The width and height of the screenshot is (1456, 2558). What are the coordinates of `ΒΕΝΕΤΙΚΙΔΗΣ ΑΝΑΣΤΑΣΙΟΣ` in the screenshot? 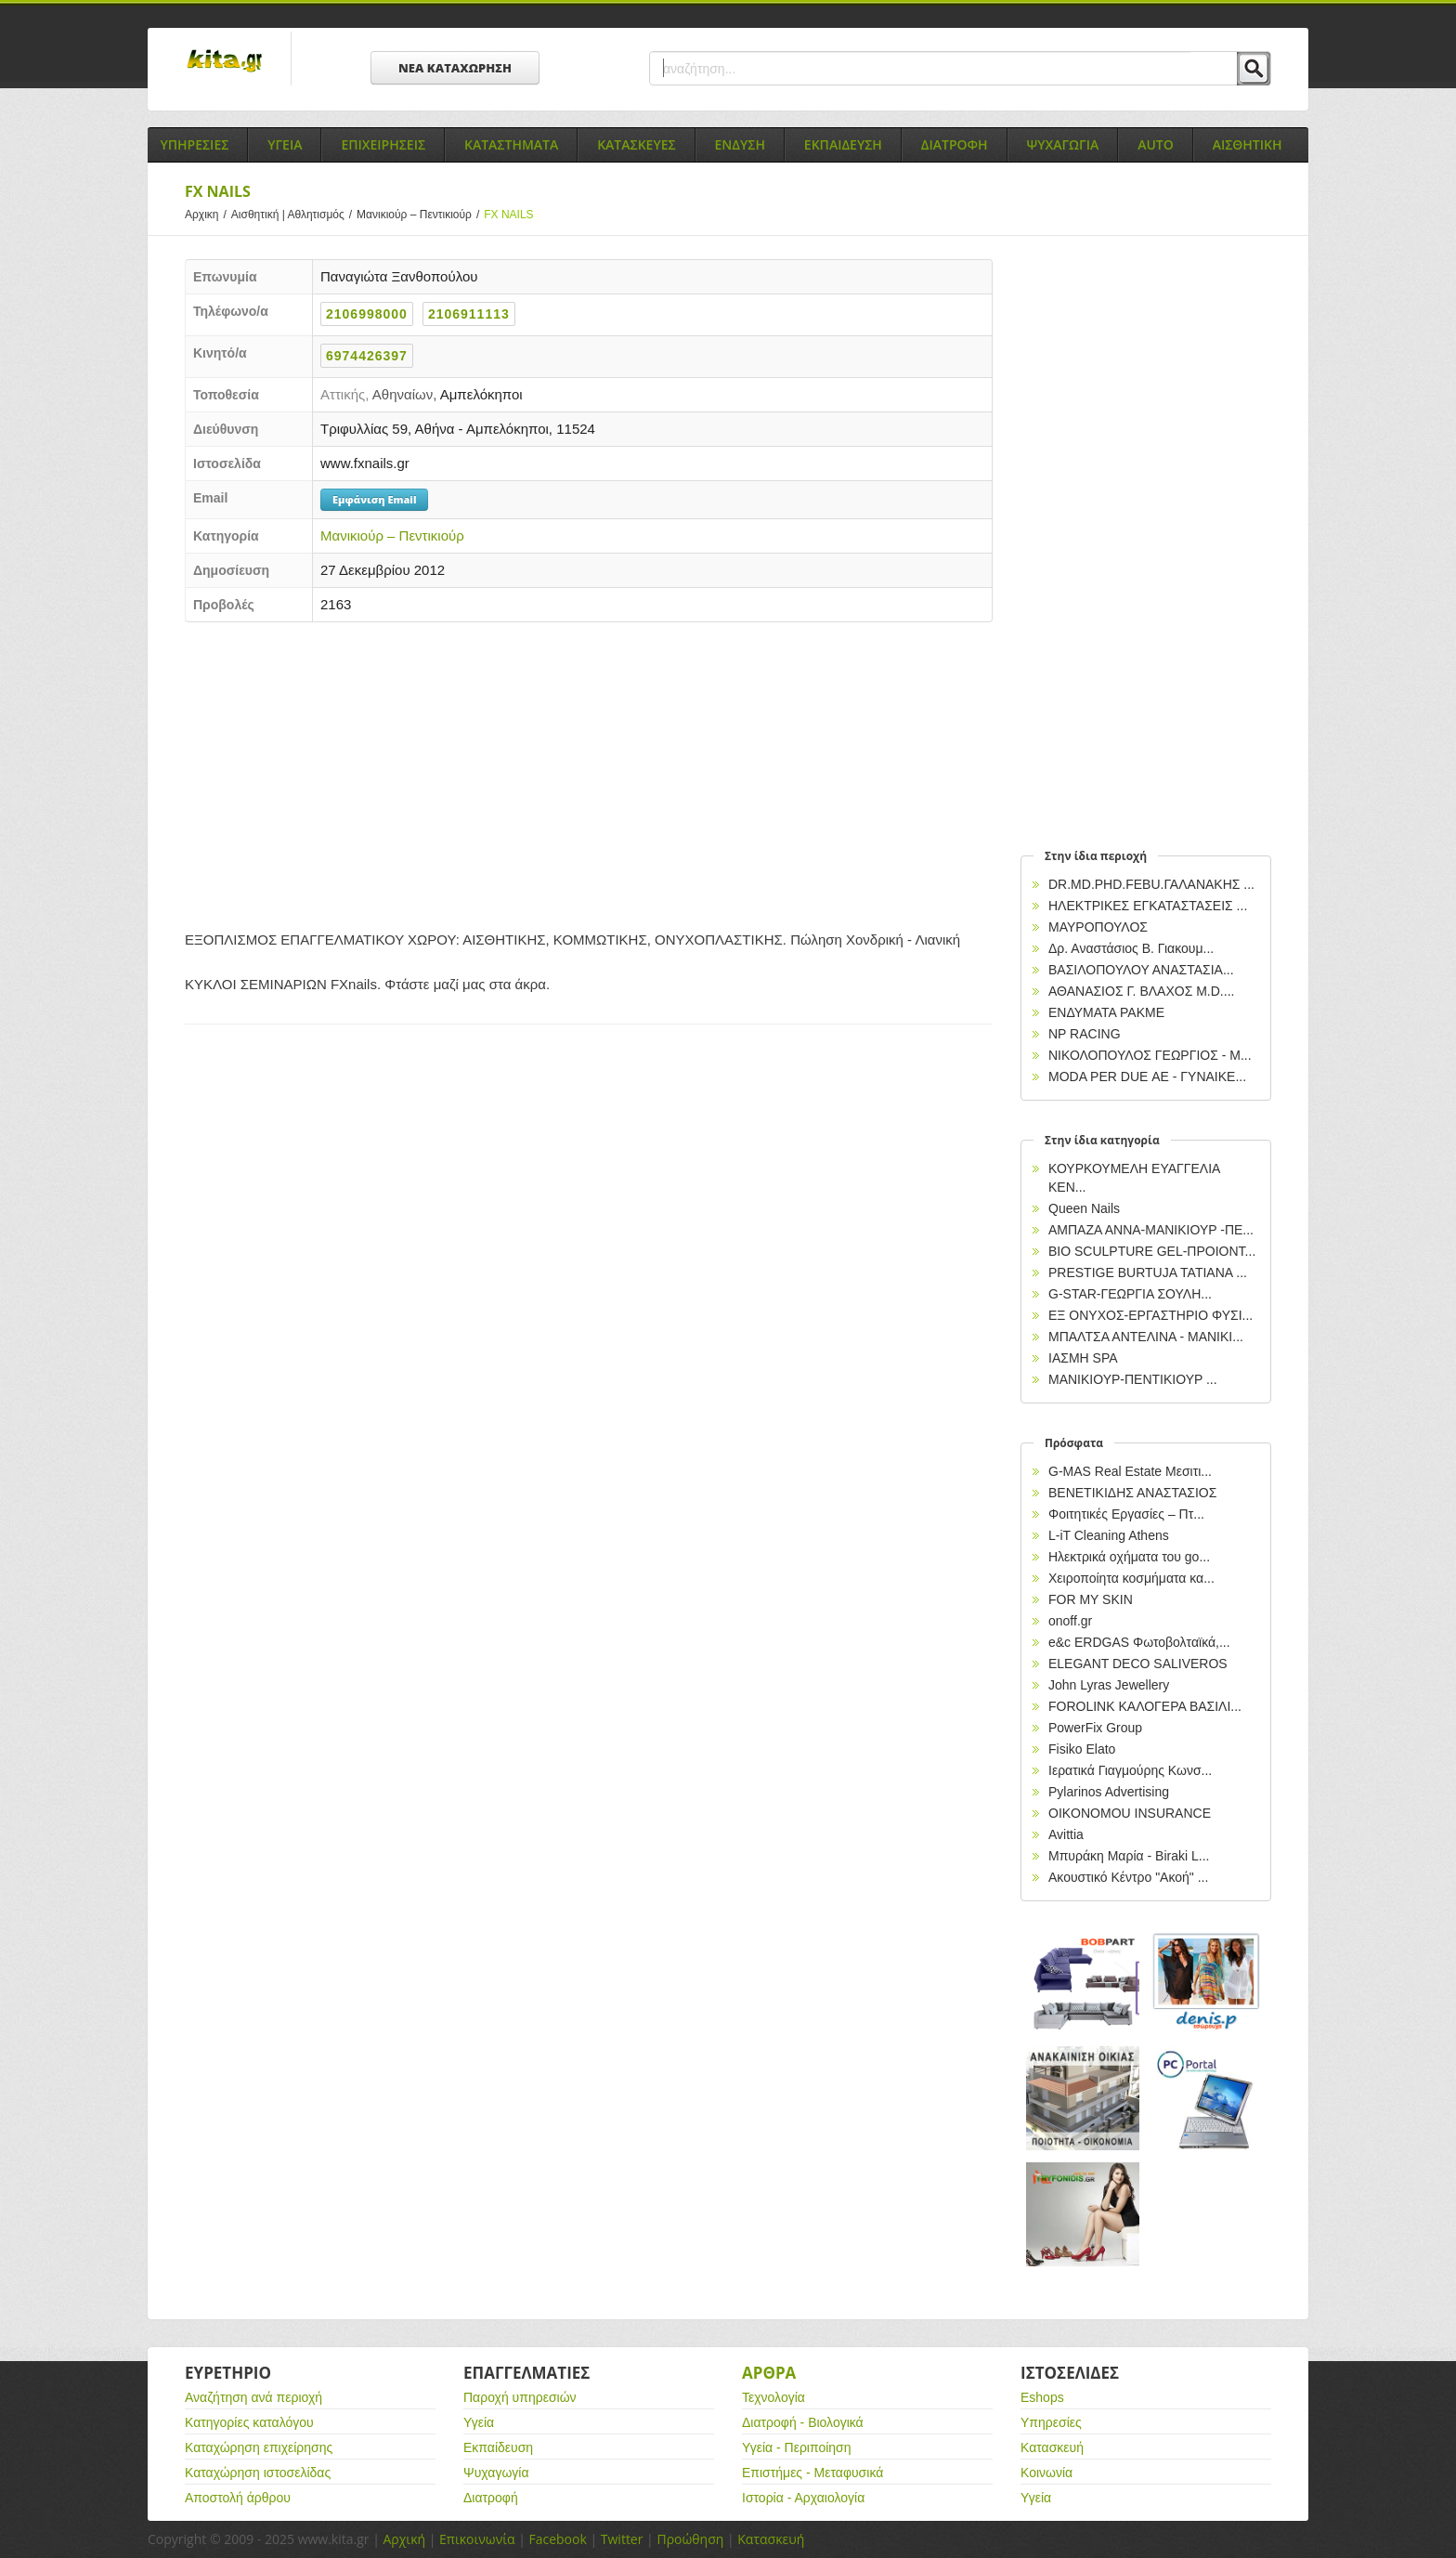 It's located at (1132, 1492).